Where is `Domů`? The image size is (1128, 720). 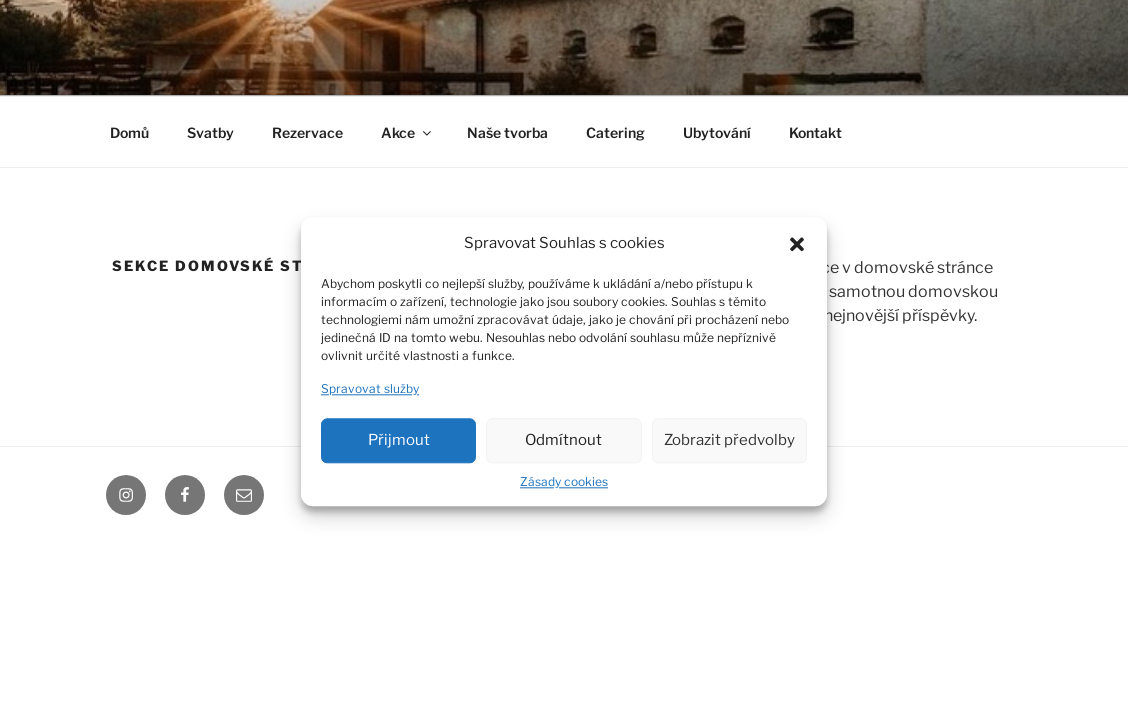 Domů is located at coordinates (129, 132).